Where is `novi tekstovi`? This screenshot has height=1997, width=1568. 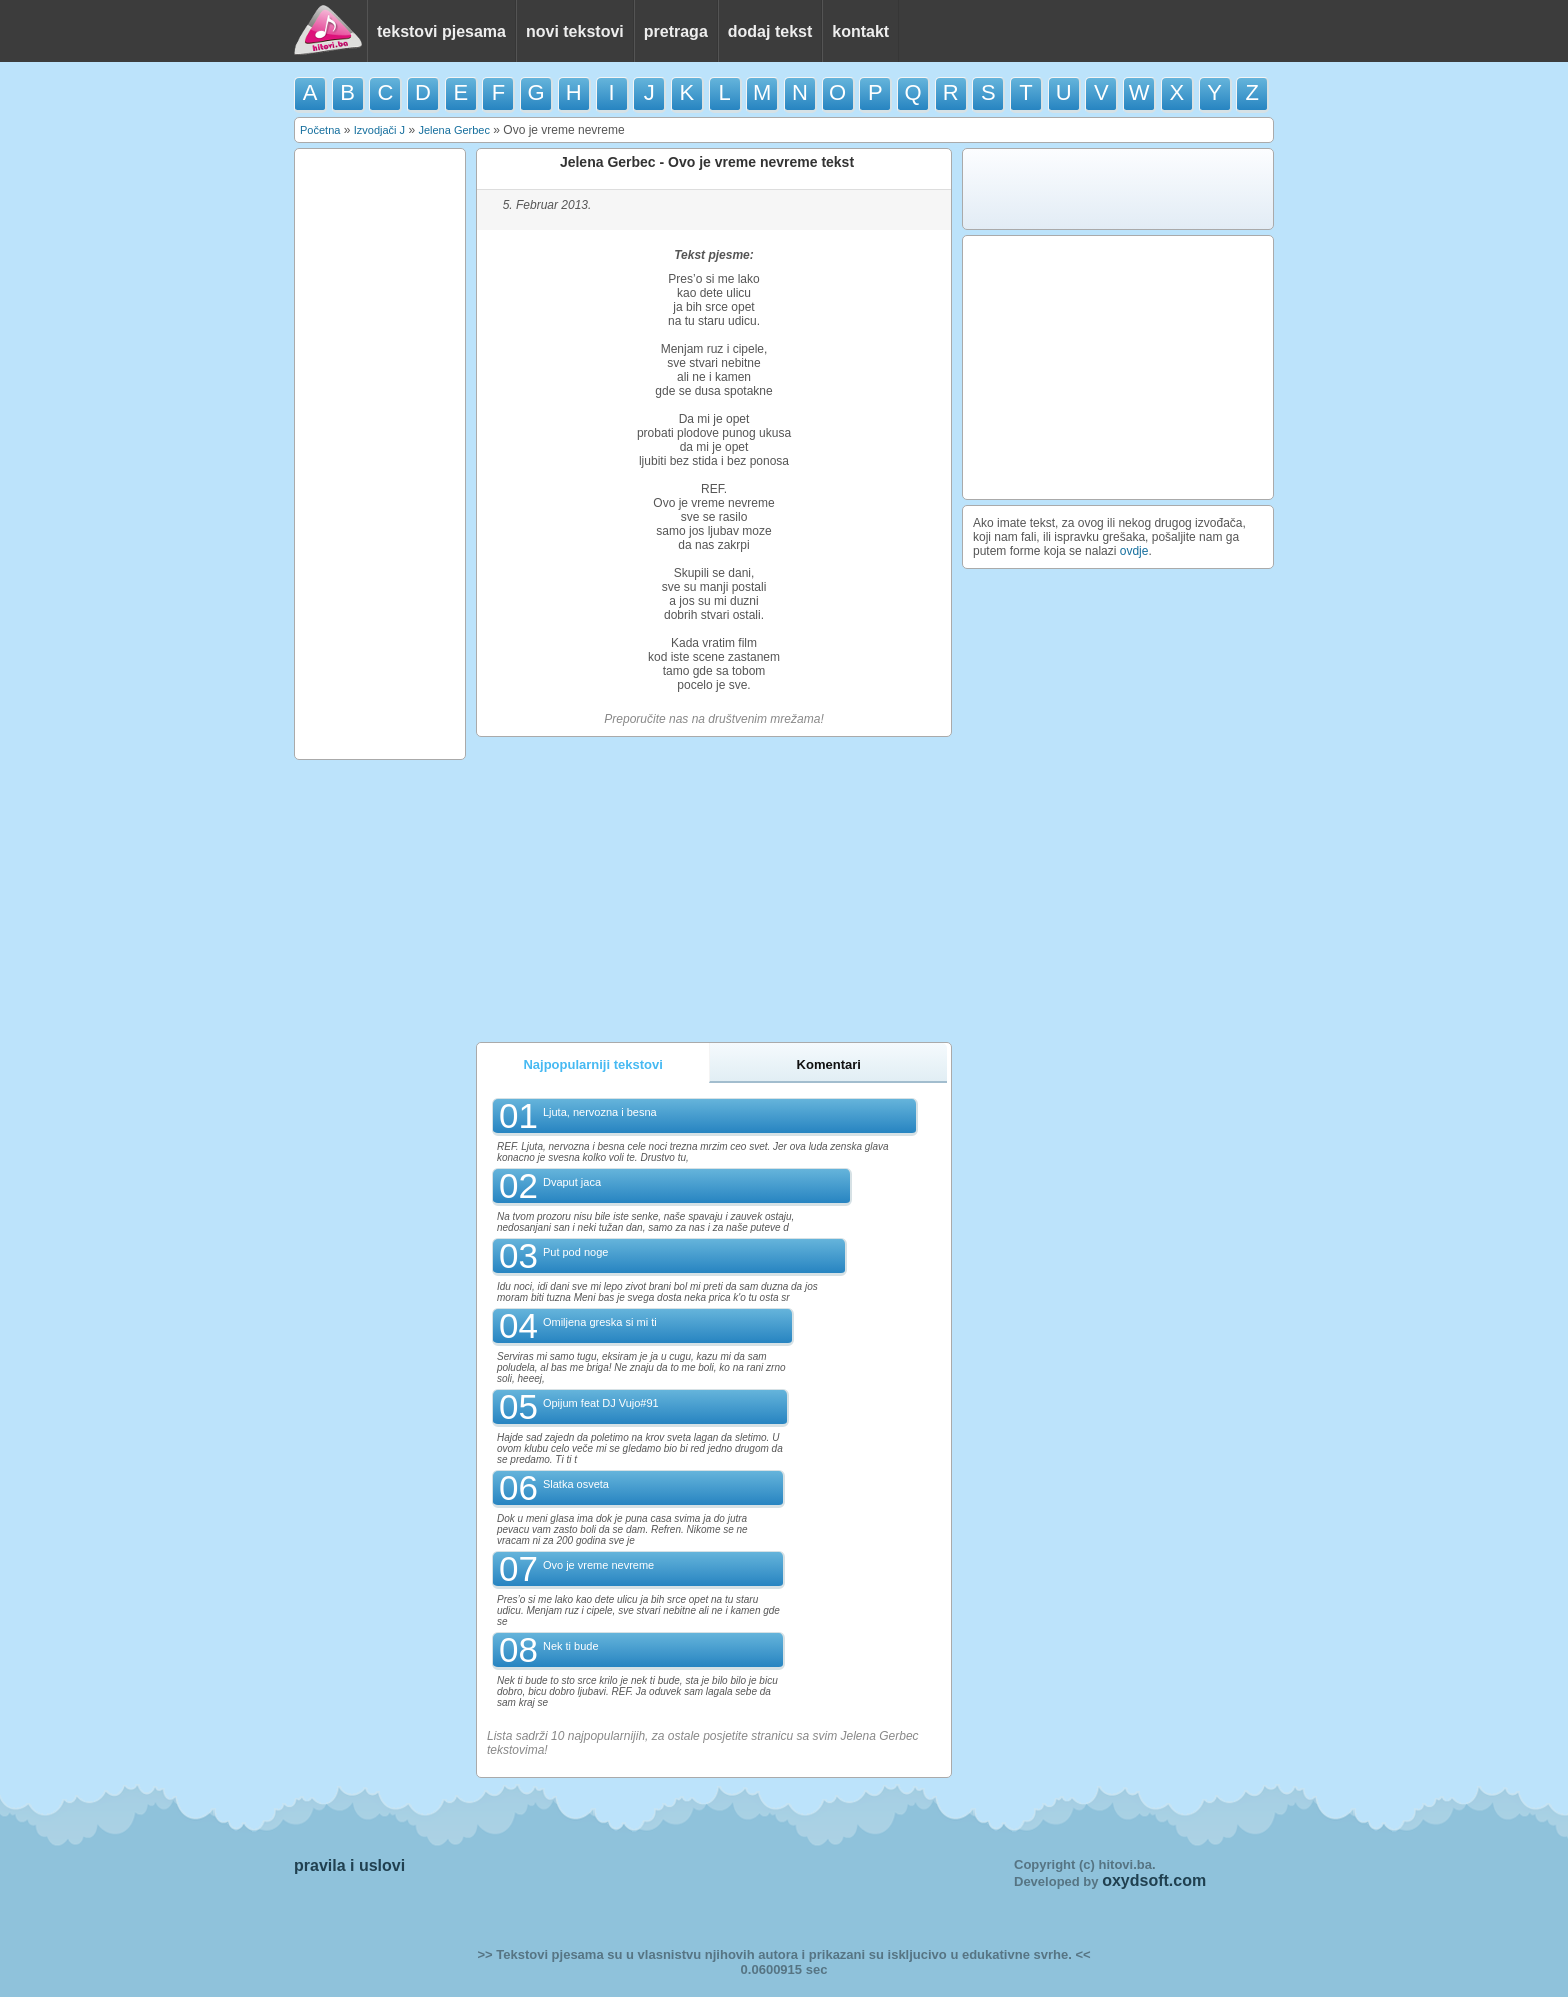
novi tekstovi is located at coordinates (575, 31).